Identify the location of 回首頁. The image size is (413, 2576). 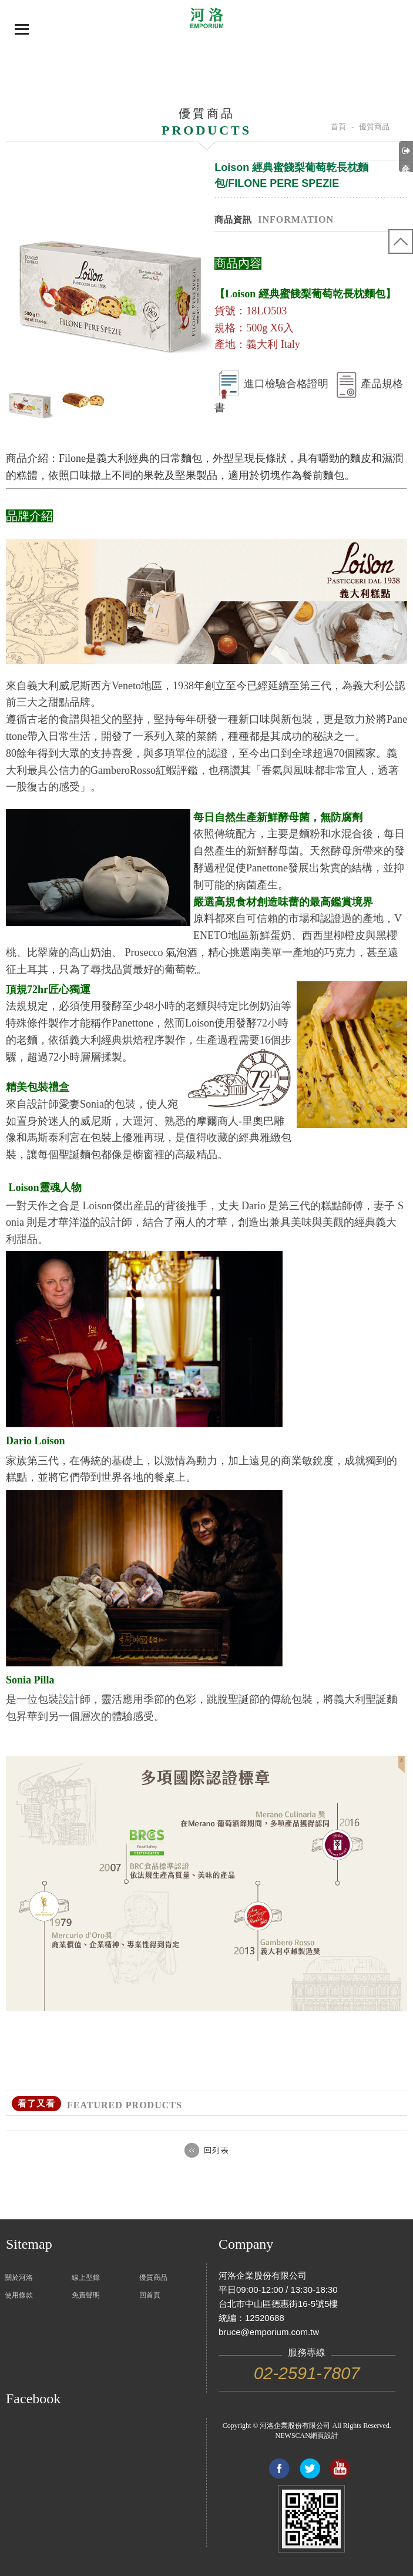
(149, 2295).